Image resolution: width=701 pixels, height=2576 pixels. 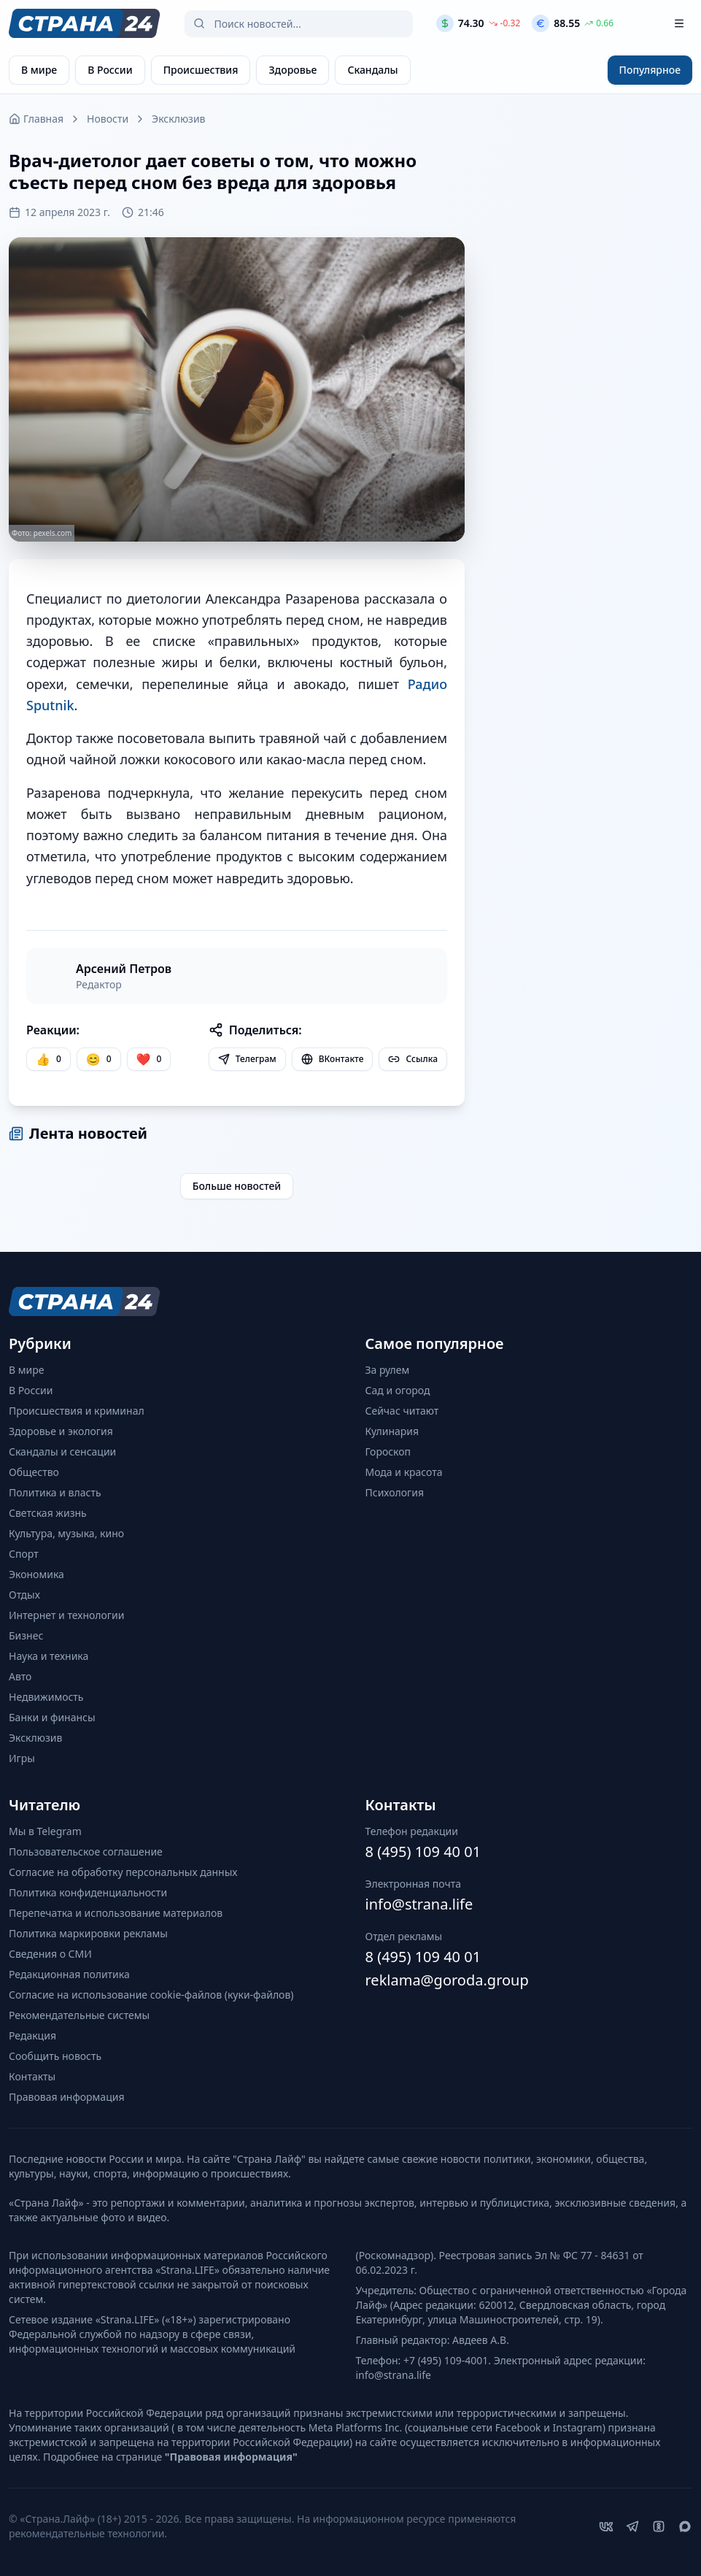 What do you see at coordinates (99, 1059) in the screenshot?
I see `[Улыбка]` at bounding box center [99, 1059].